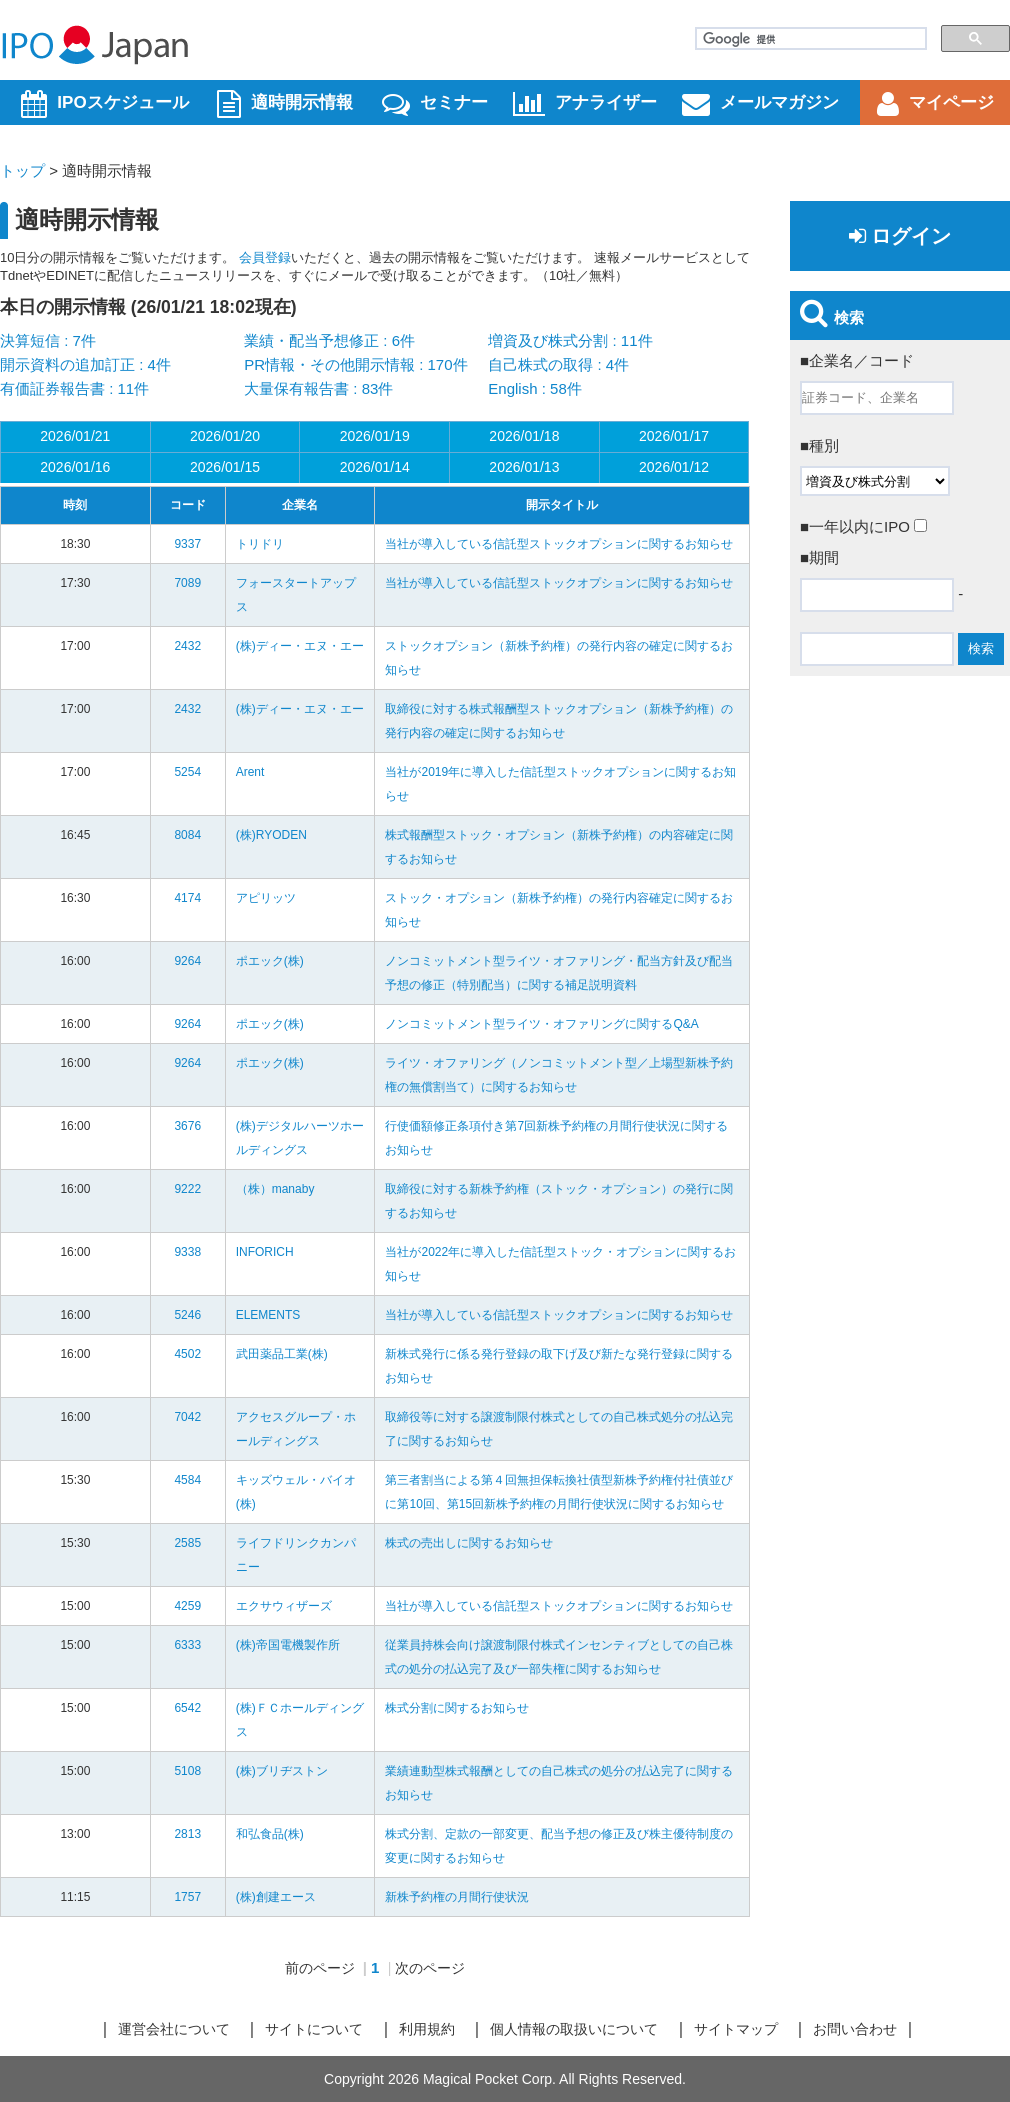 The height and width of the screenshot is (2102, 1010). Describe the element at coordinates (187, 1606) in the screenshot. I see `4259` at that location.